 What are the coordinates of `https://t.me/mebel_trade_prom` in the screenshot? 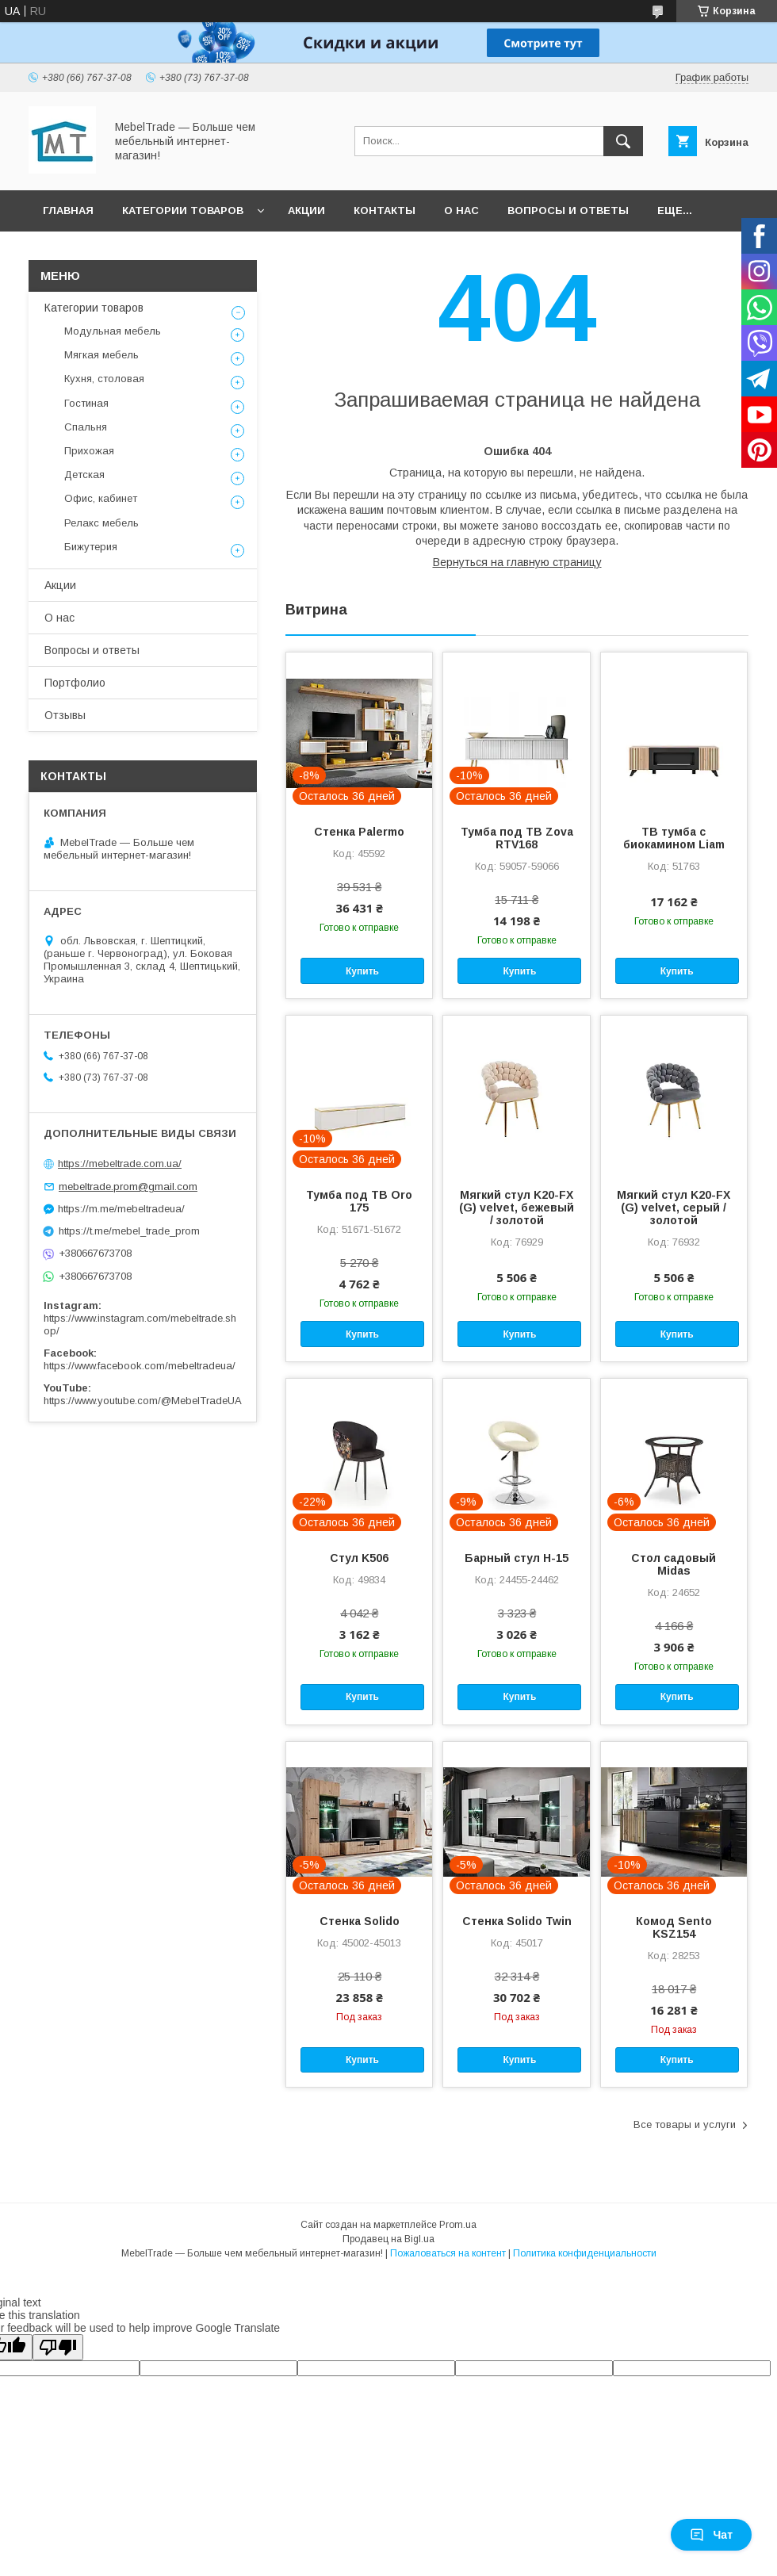 It's located at (129, 1231).